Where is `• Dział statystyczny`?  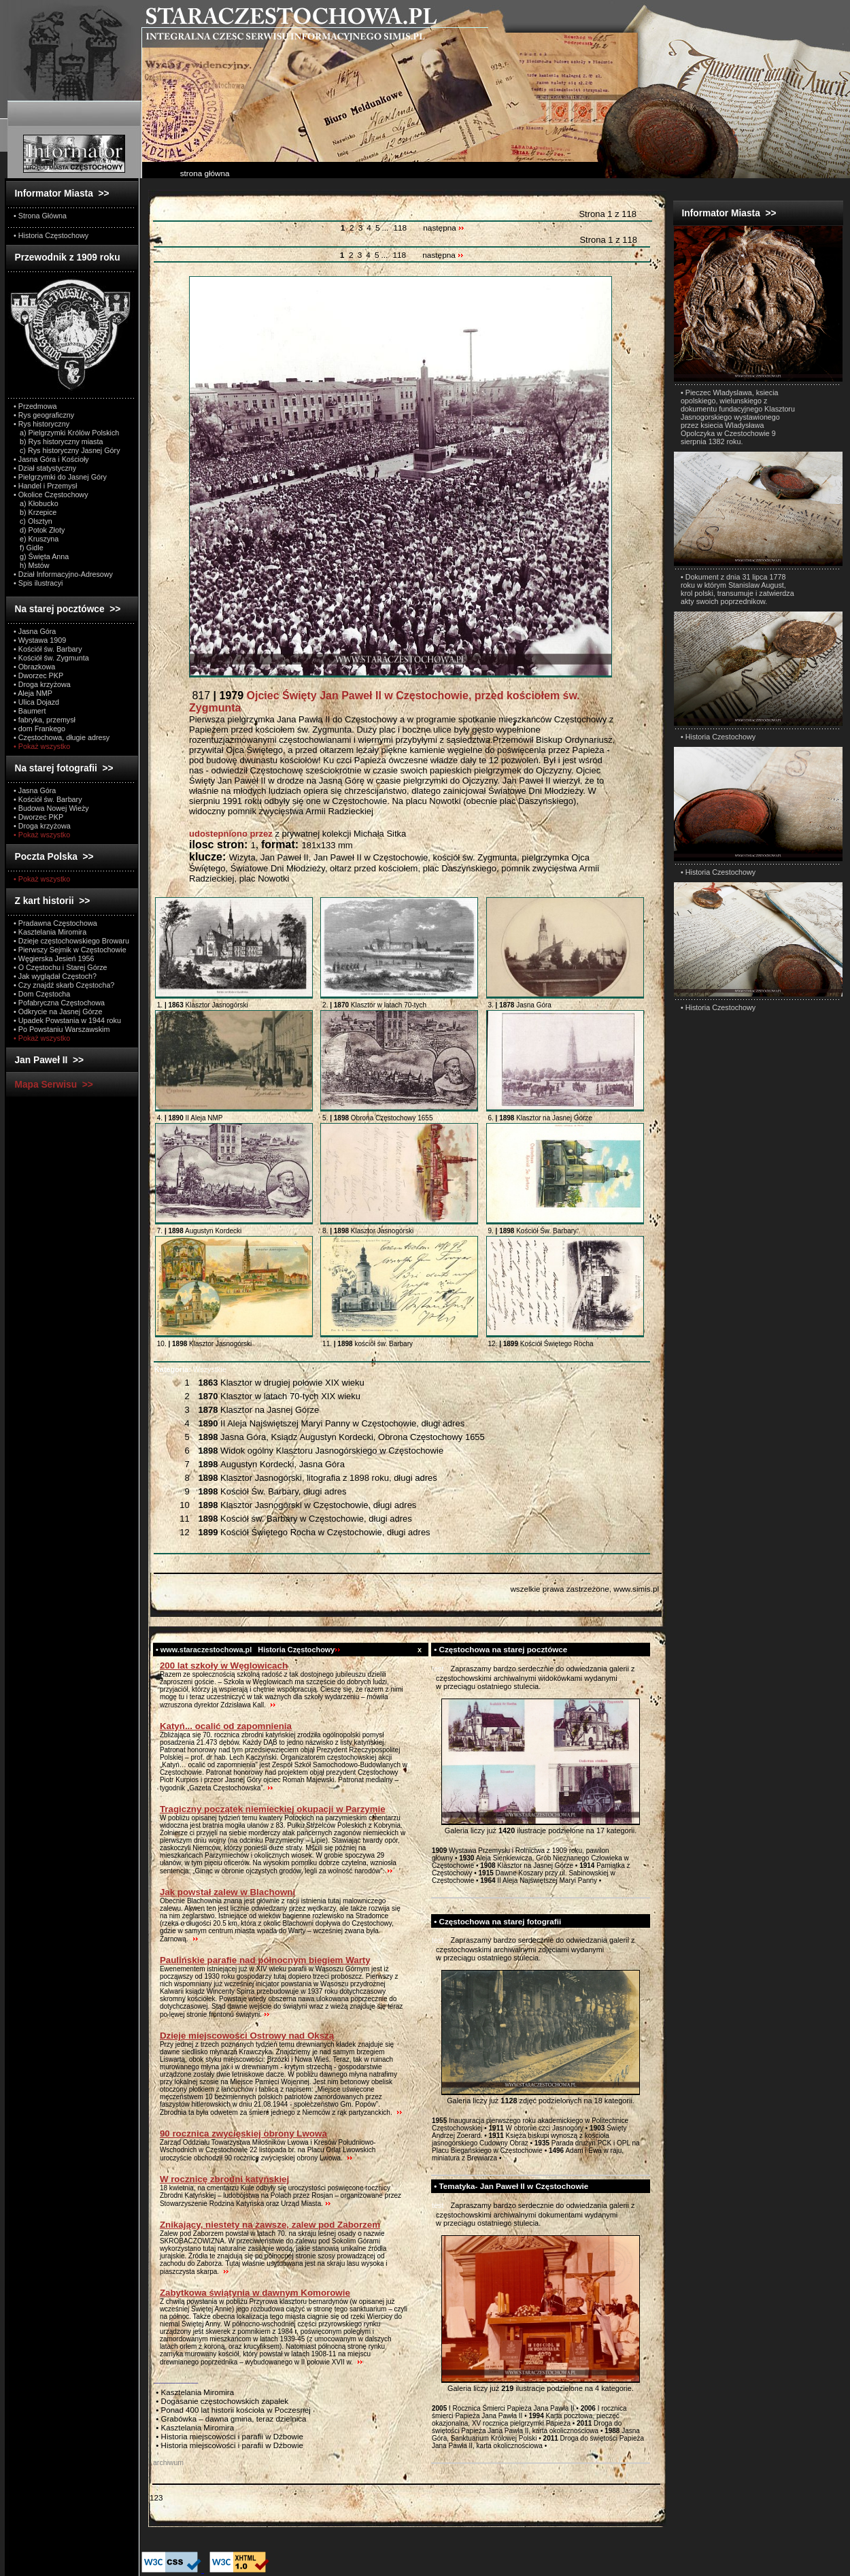 • Dział statystyczny is located at coordinates (45, 468).